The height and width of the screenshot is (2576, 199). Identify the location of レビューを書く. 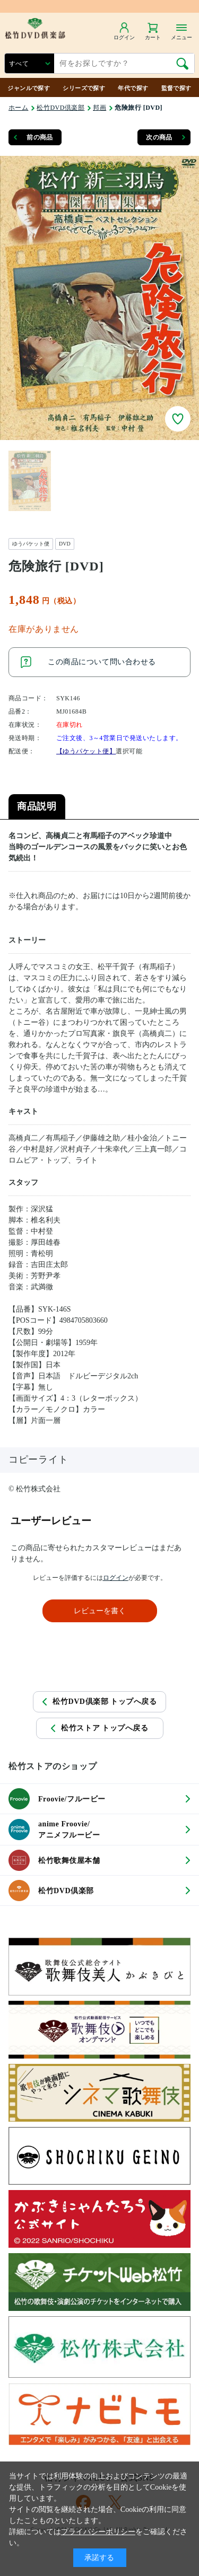
(100, 1611).